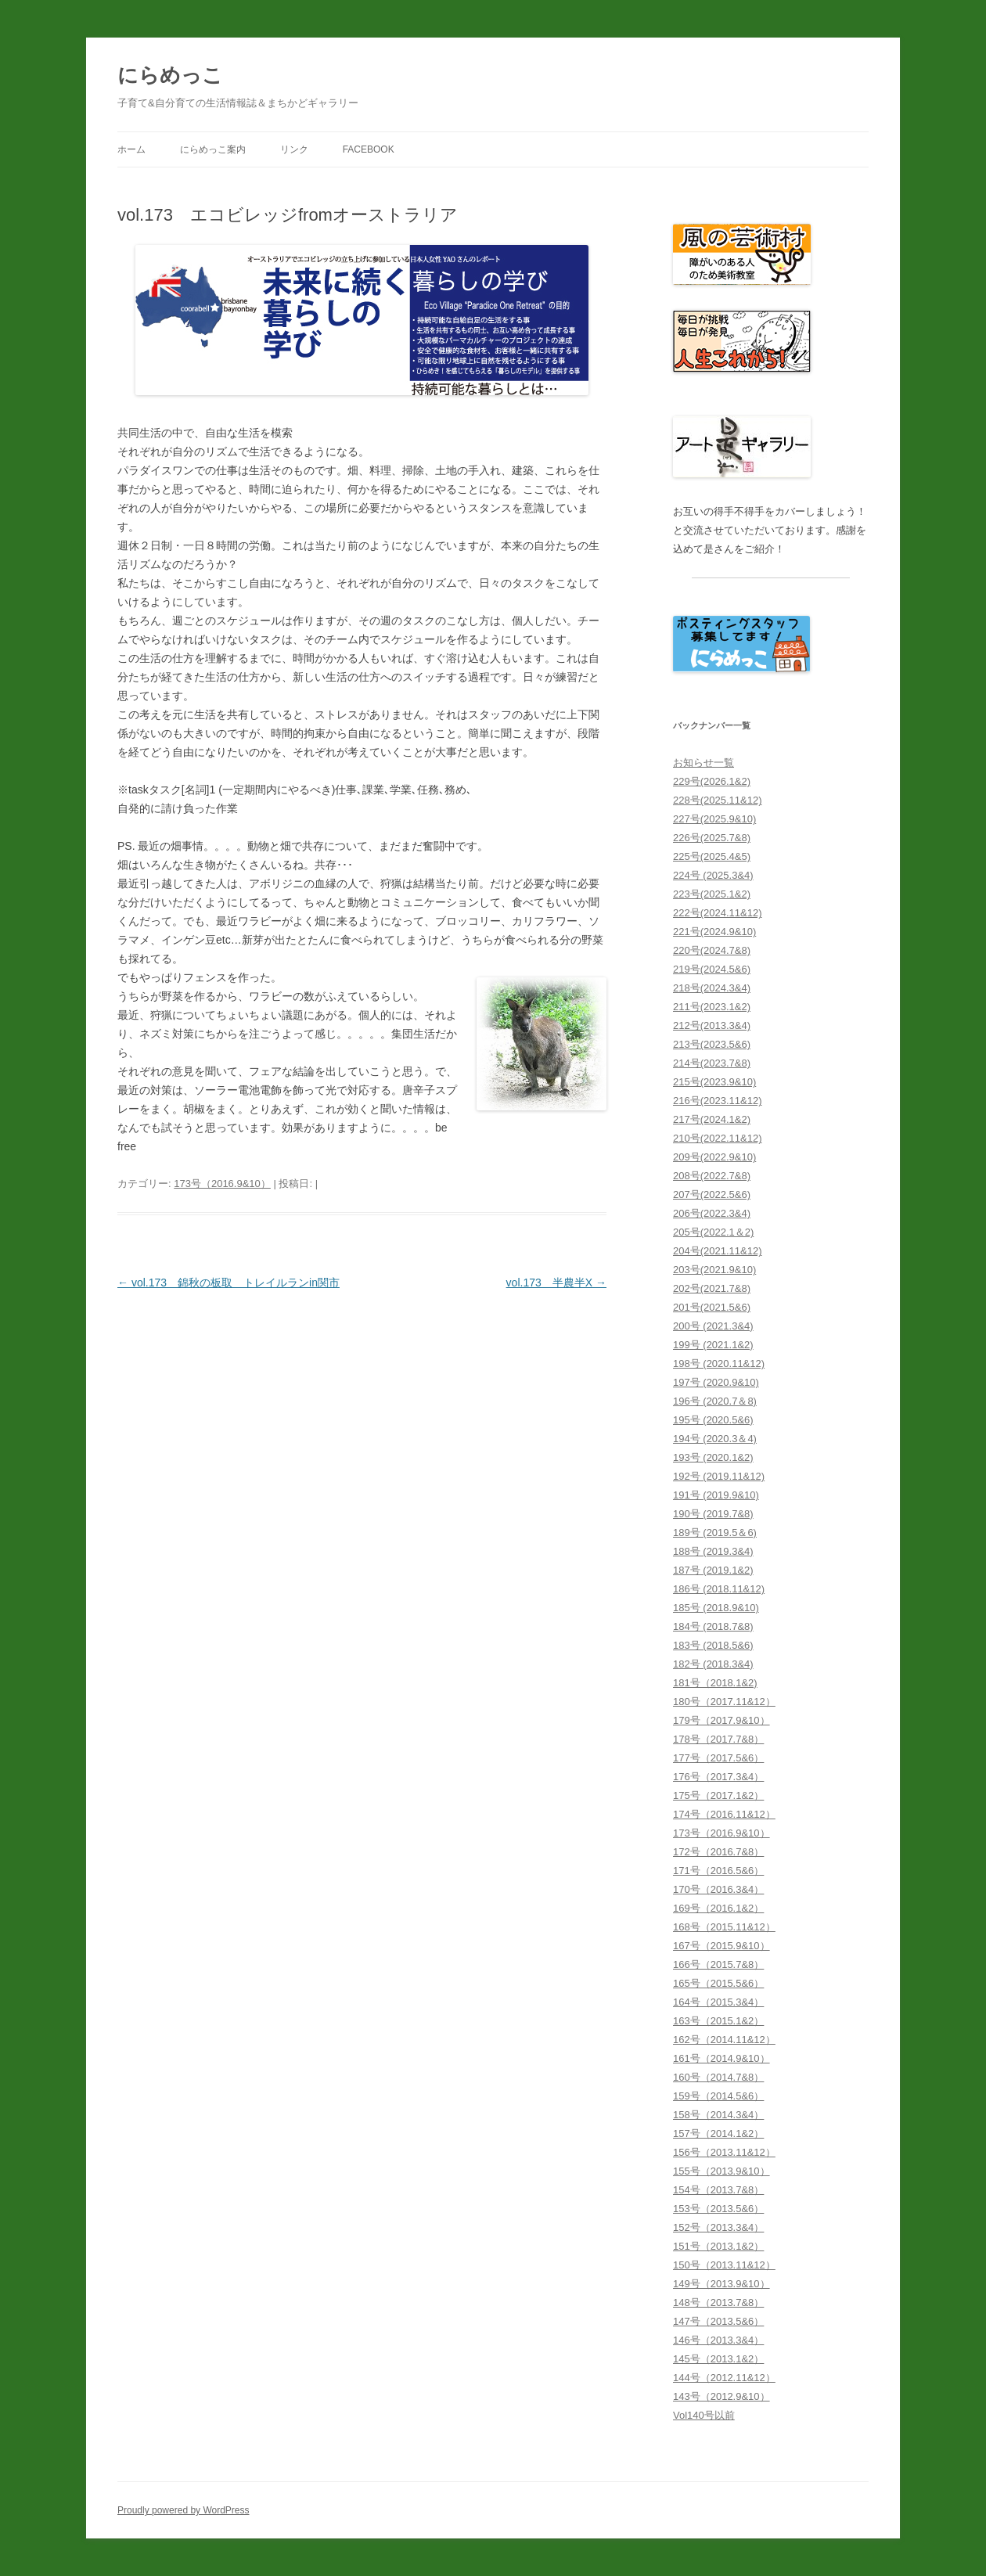 This screenshot has height=2576, width=986. Describe the element at coordinates (718, 2359) in the screenshot. I see `145号（2013.1&2）` at that location.